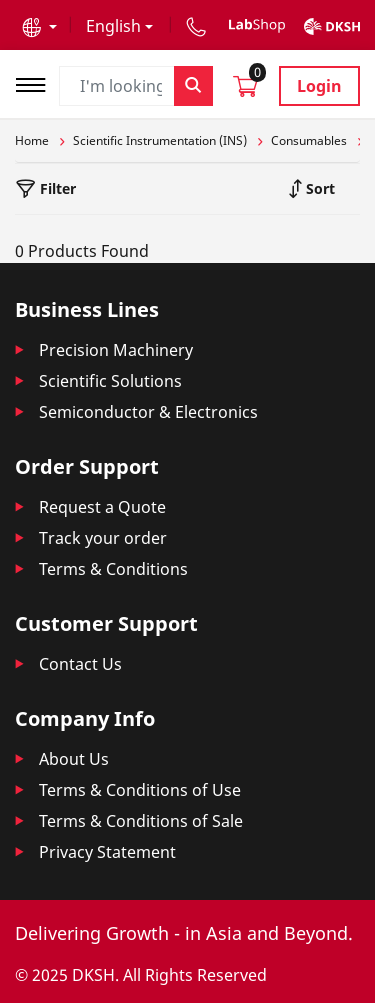 The image size is (375, 1003). Describe the element at coordinates (56, 188) in the screenshot. I see `Filter` at that location.